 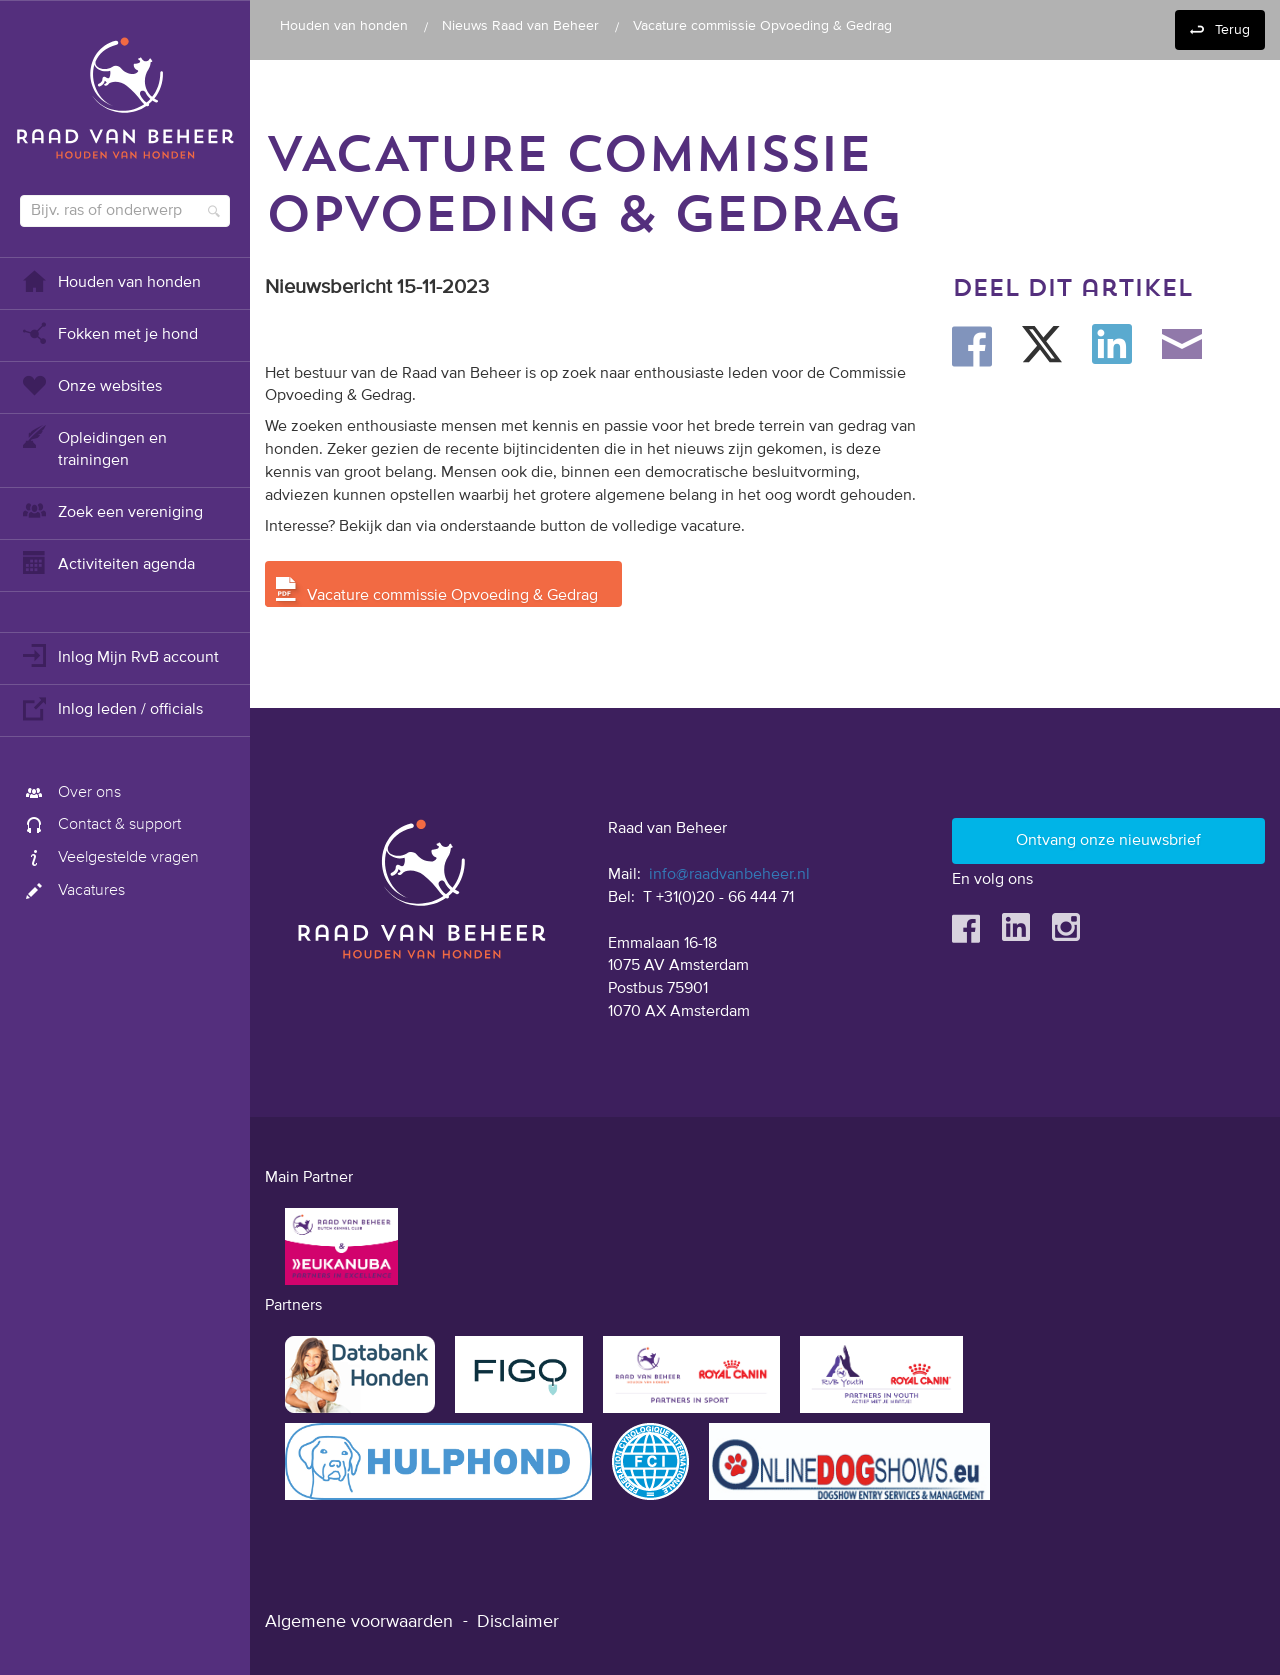 I want to click on Algemene voorwaarden, so click(x=359, y=1622).